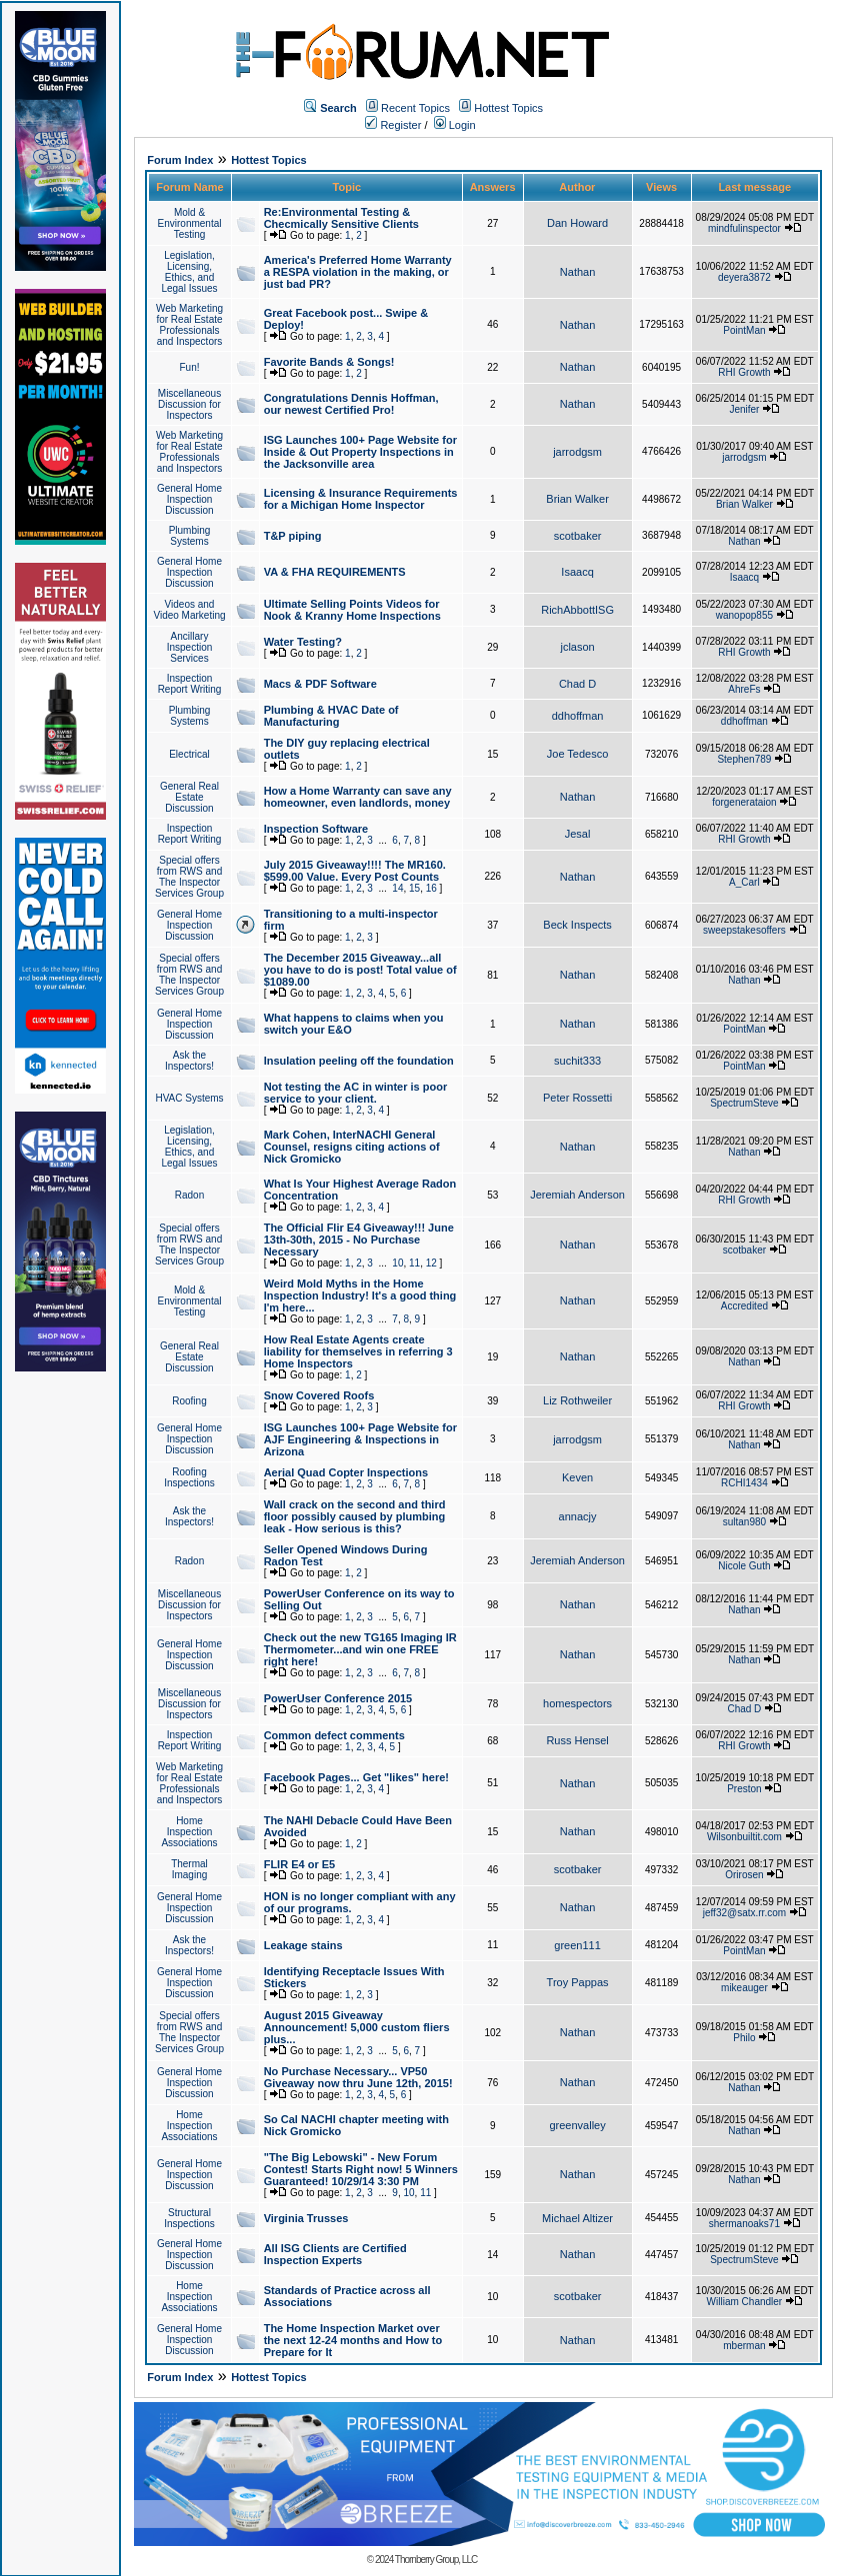 This screenshot has height=2576, width=844. I want to click on ISG Launches 100+ Page Website for Inside & Out Property Inspections in the Jacksonville area, so click(360, 452).